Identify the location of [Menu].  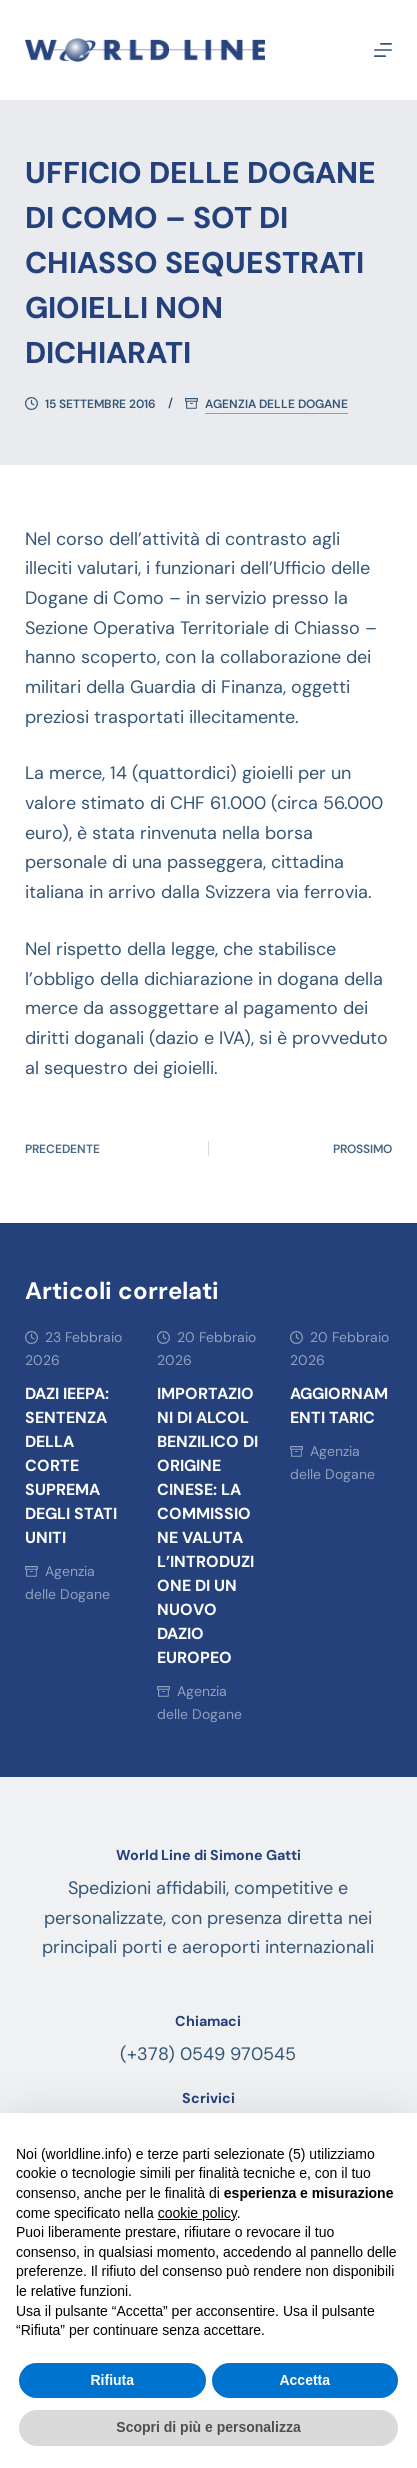
(383, 50).